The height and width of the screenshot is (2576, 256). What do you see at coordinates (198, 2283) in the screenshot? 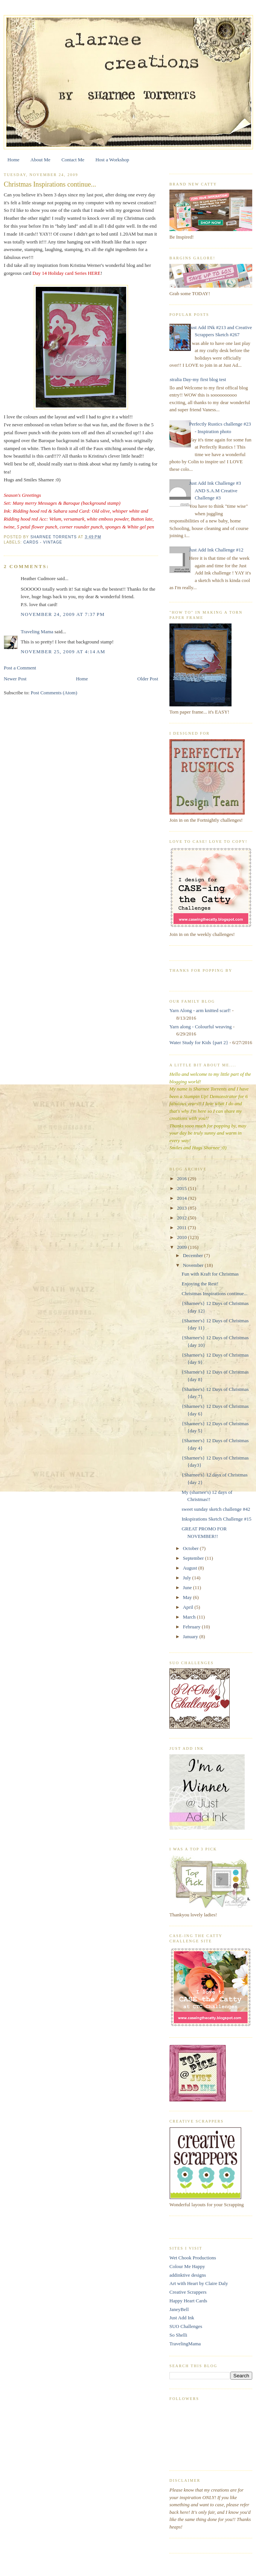
I see `Art with Heart by Claire Daly` at bounding box center [198, 2283].